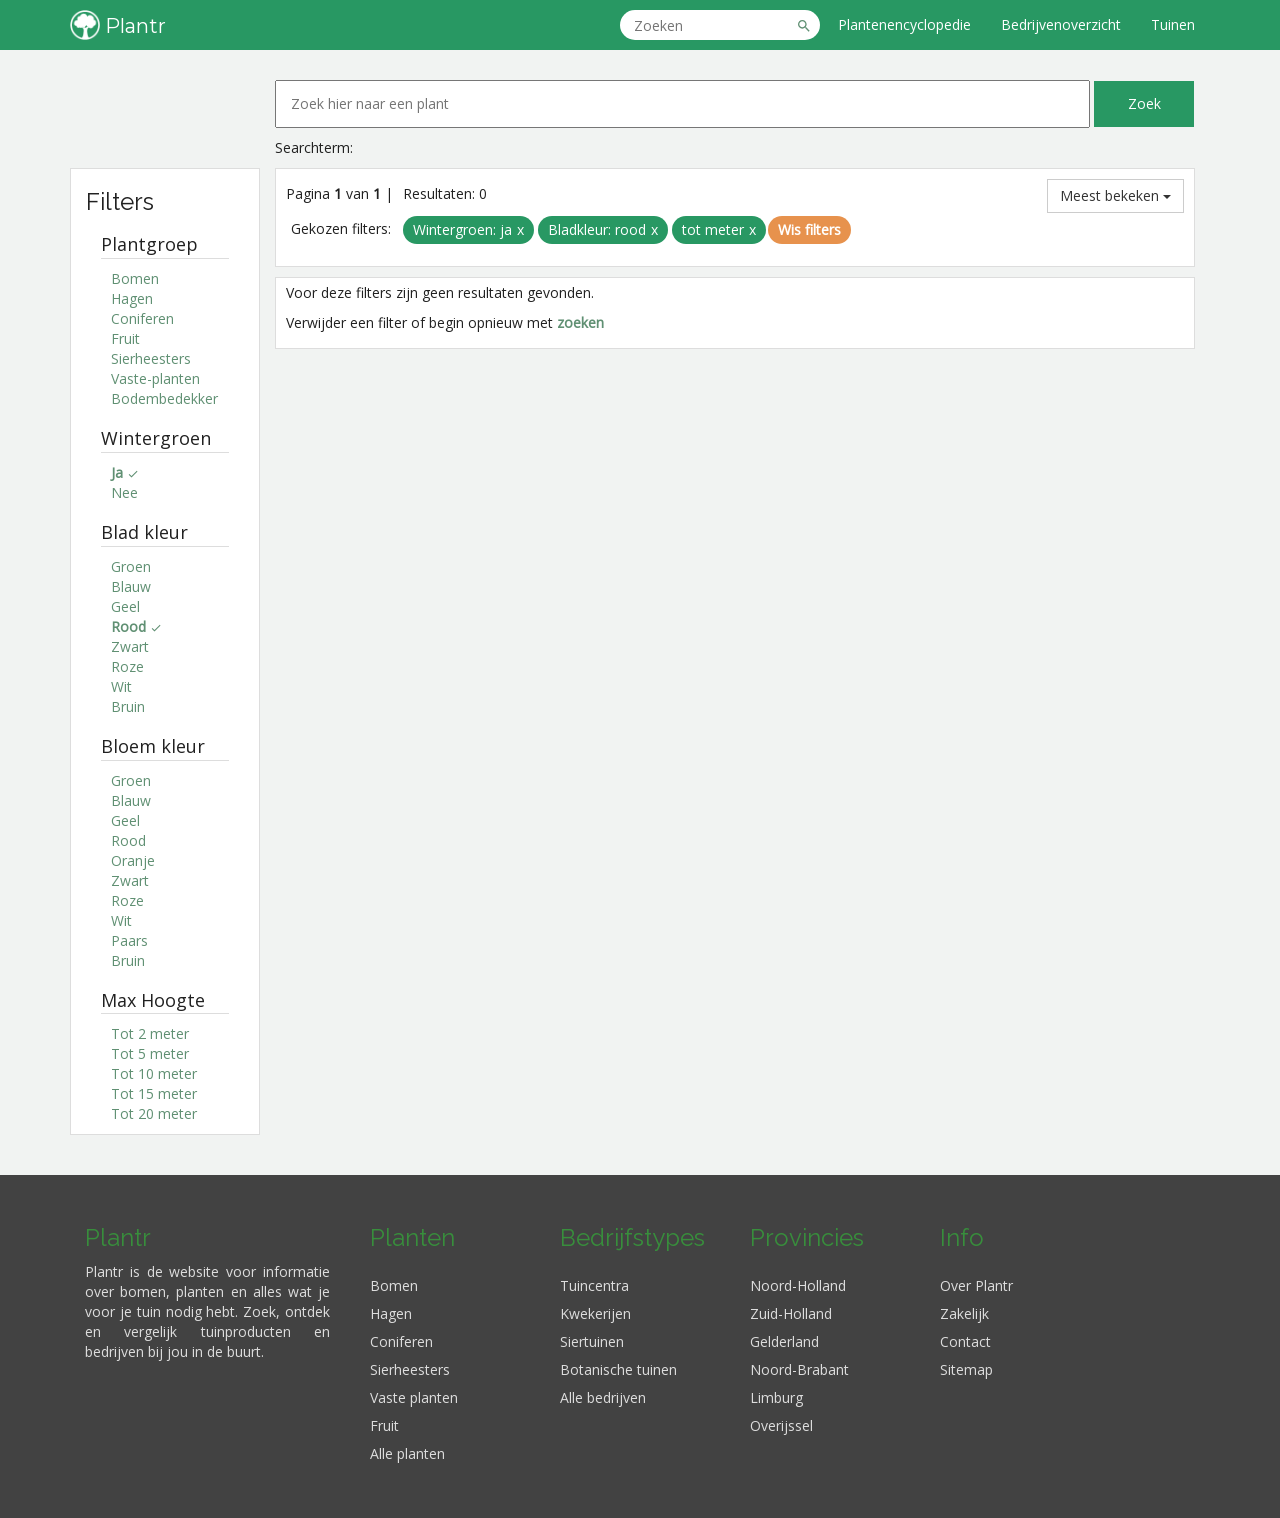 Image resolution: width=1280 pixels, height=1518 pixels. What do you see at coordinates (151, 358) in the screenshot?
I see `Sierheesters` at bounding box center [151, 358].